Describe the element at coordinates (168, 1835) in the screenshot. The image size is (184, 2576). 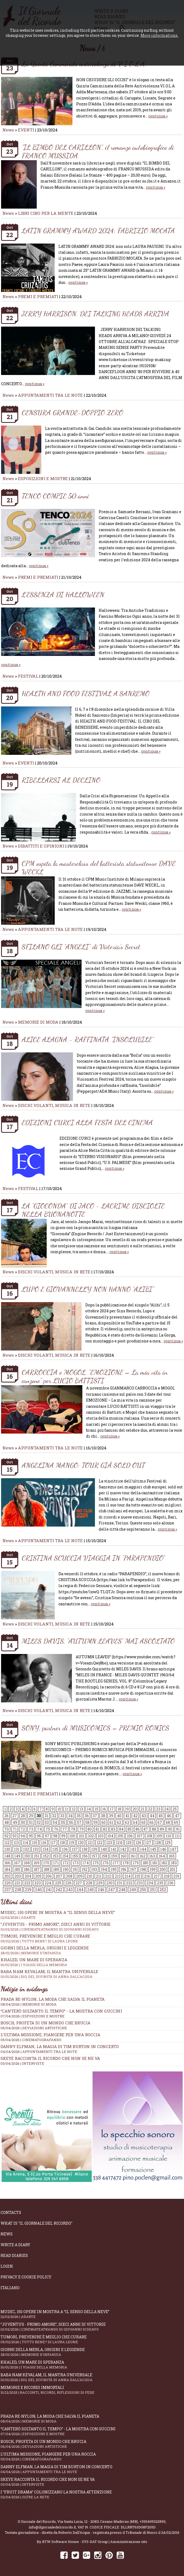
I see `110` at that location.